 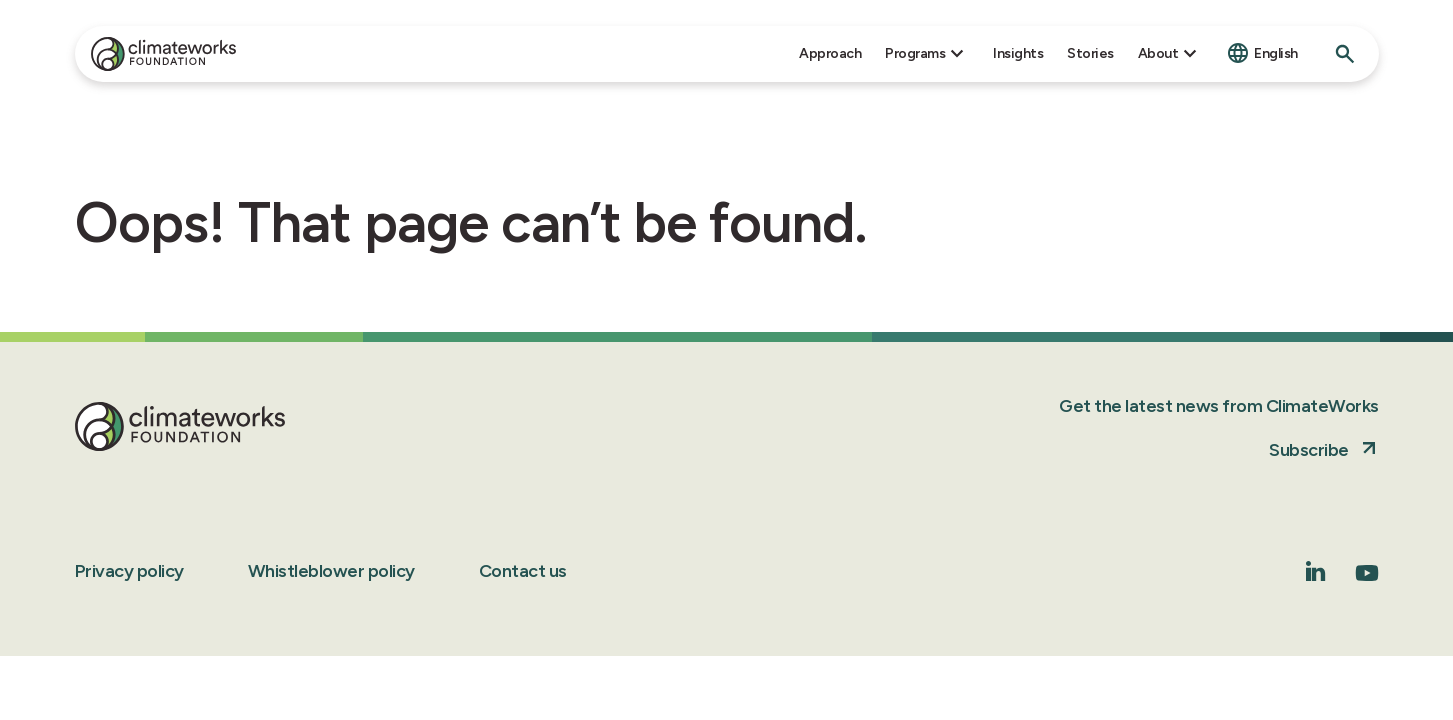 I want to click on Insights, so click(x=1018, y=53).